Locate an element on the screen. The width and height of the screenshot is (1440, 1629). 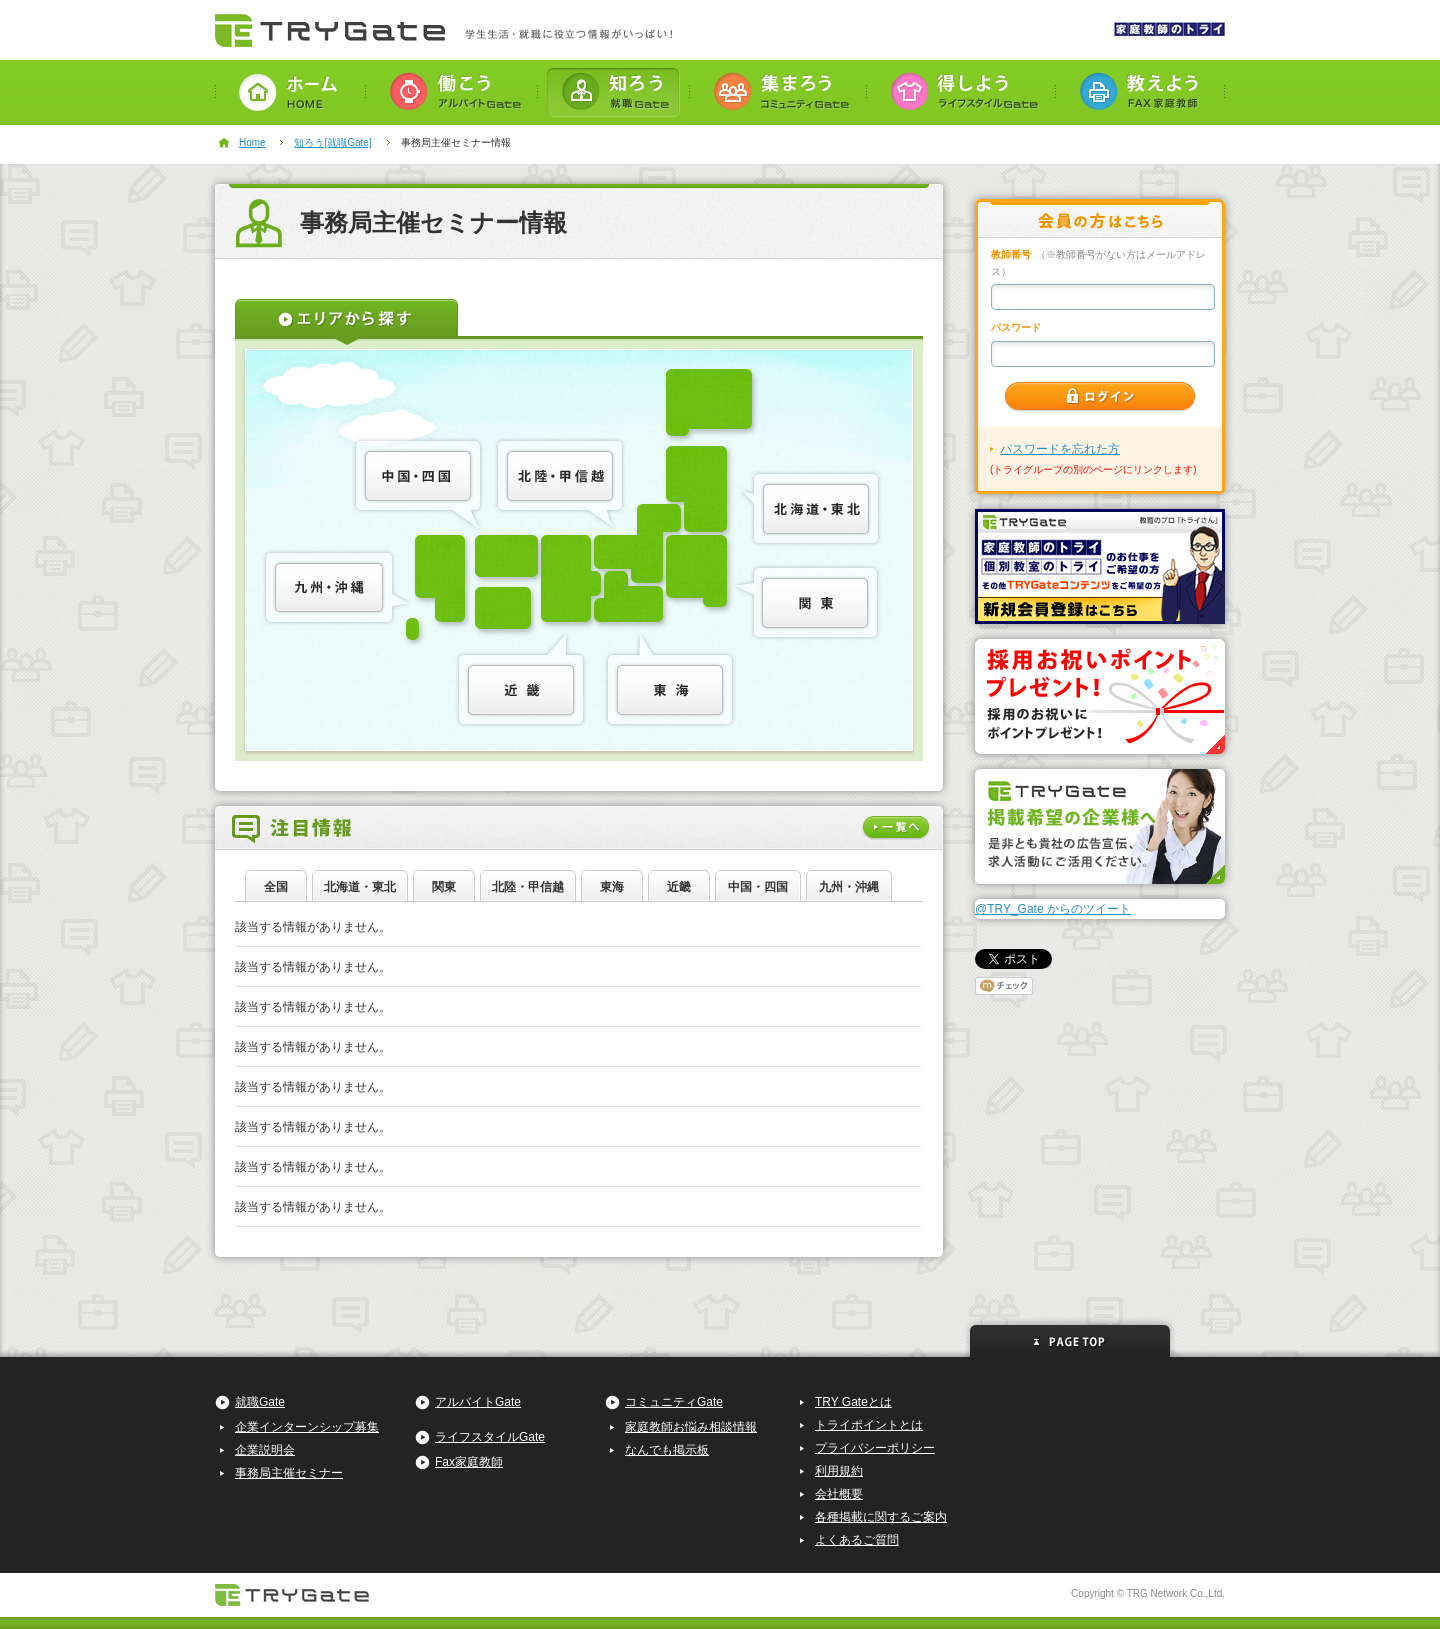
ライフスタイルGate is located at coordinates (490, 1437).